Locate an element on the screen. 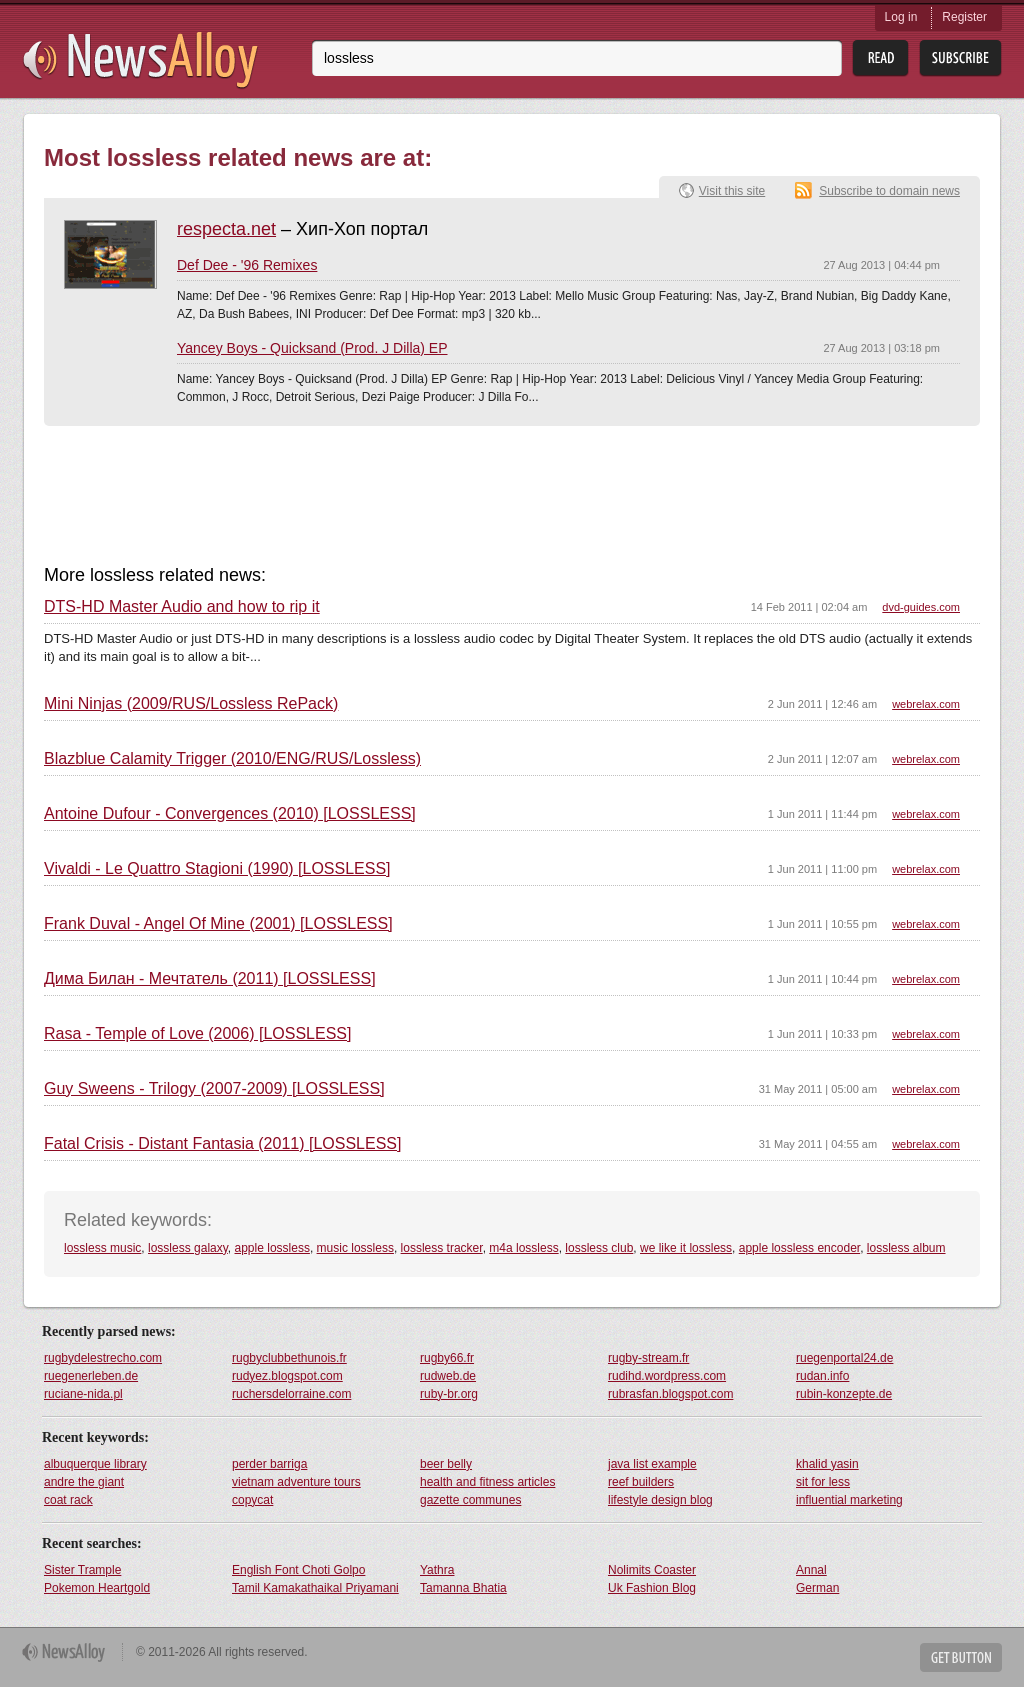 This screenshot has width=1024, height=1687. Nolimits Coaster is located at coordinates (652, 1570).